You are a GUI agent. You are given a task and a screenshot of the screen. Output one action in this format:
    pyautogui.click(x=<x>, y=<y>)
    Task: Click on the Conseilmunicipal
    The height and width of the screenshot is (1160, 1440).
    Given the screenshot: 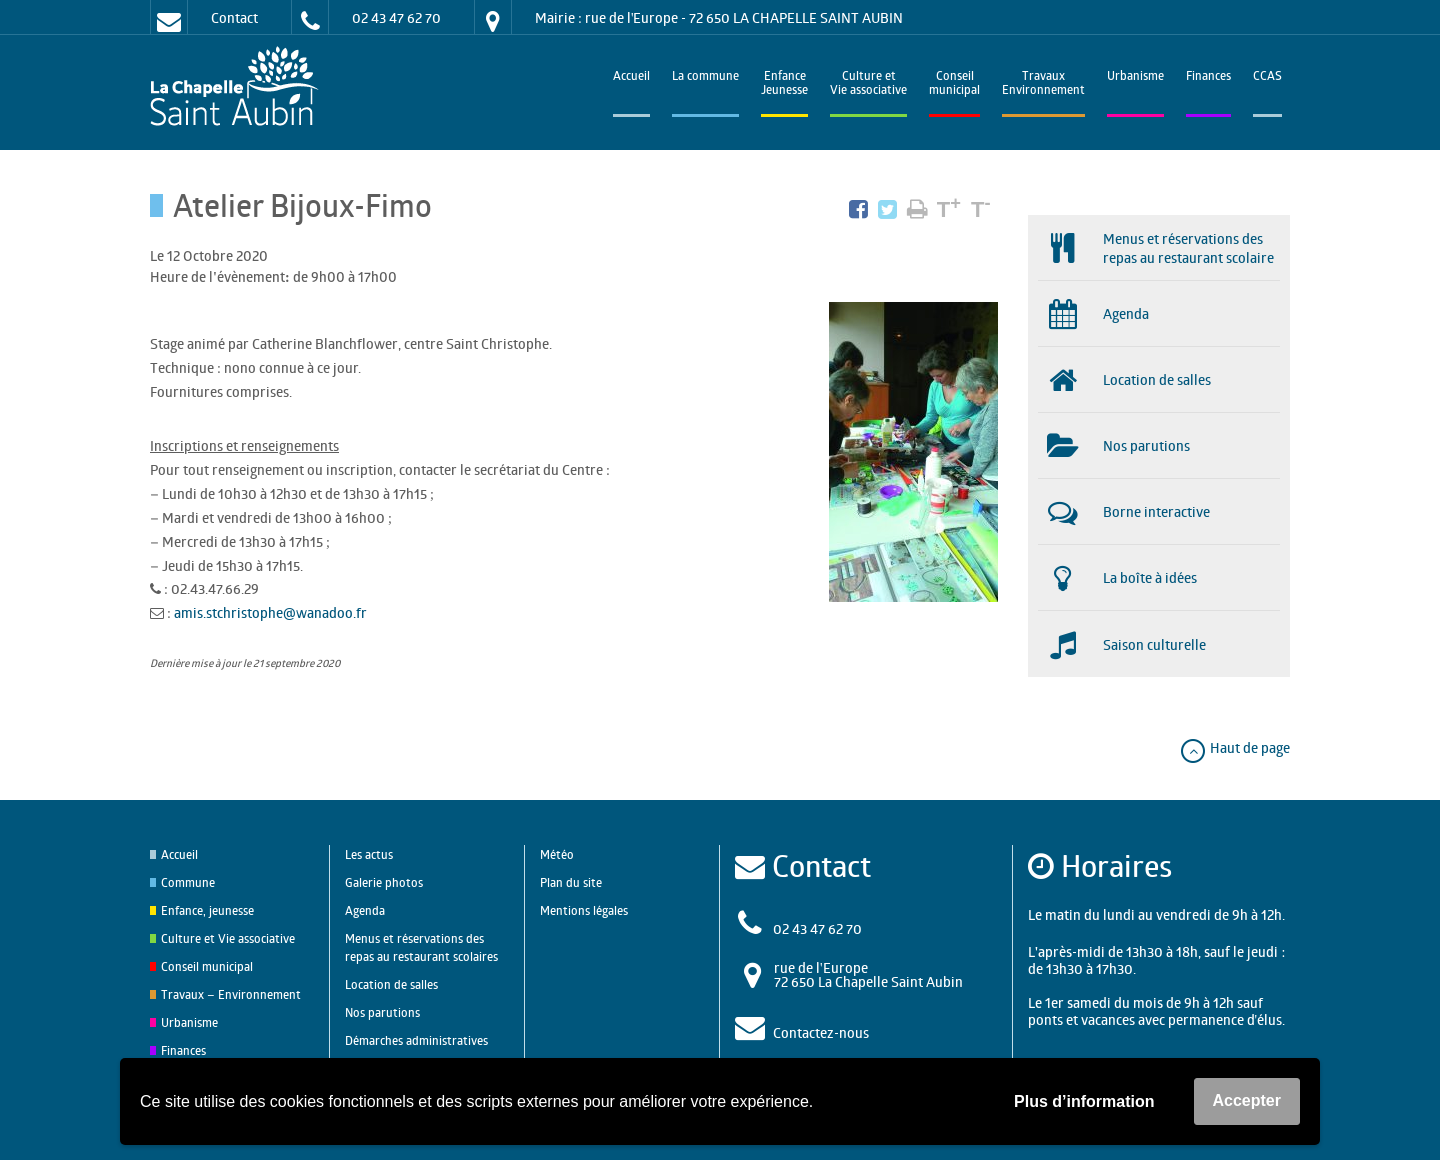 What is the action you would take?
    pyautogui.click(x=954, y=84)
    